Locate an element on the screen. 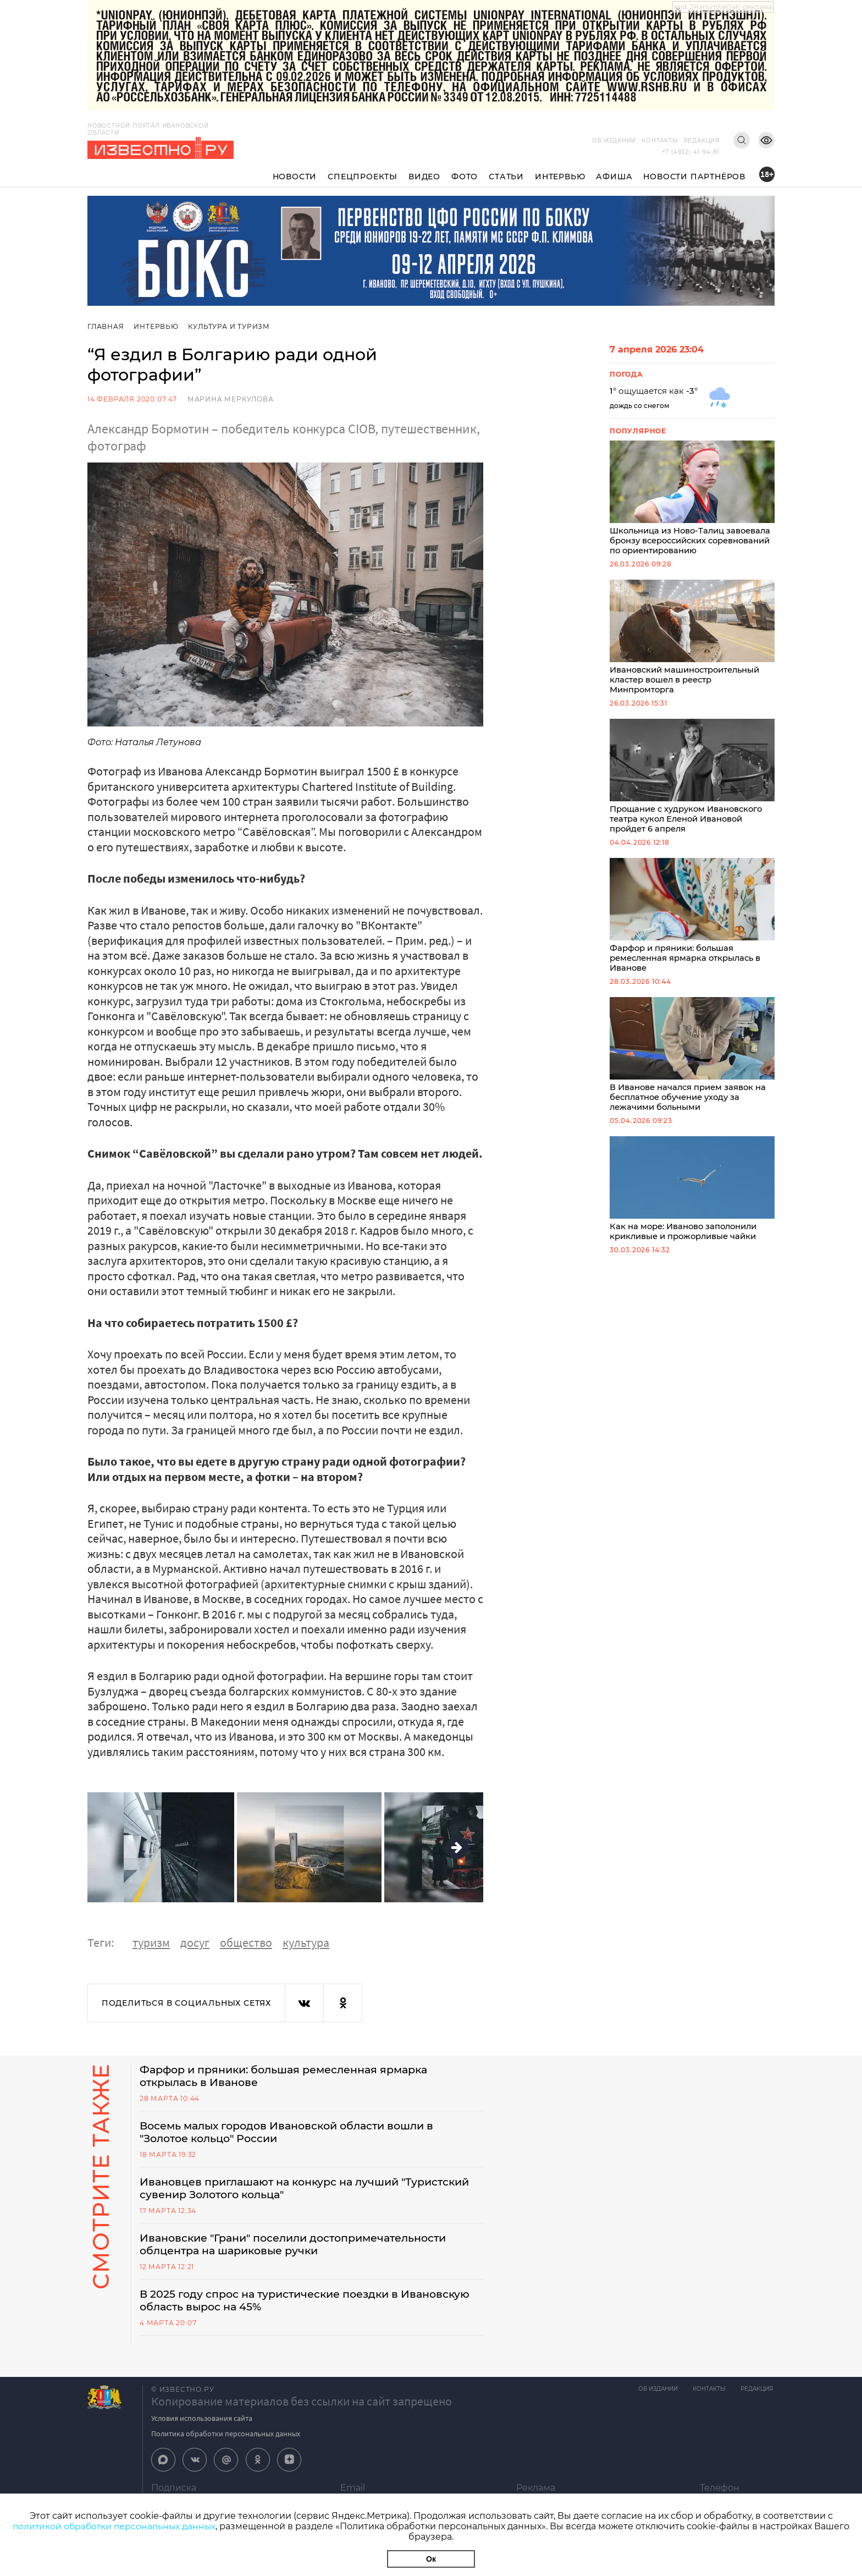  Статьи is located at coordinates (506, 176).